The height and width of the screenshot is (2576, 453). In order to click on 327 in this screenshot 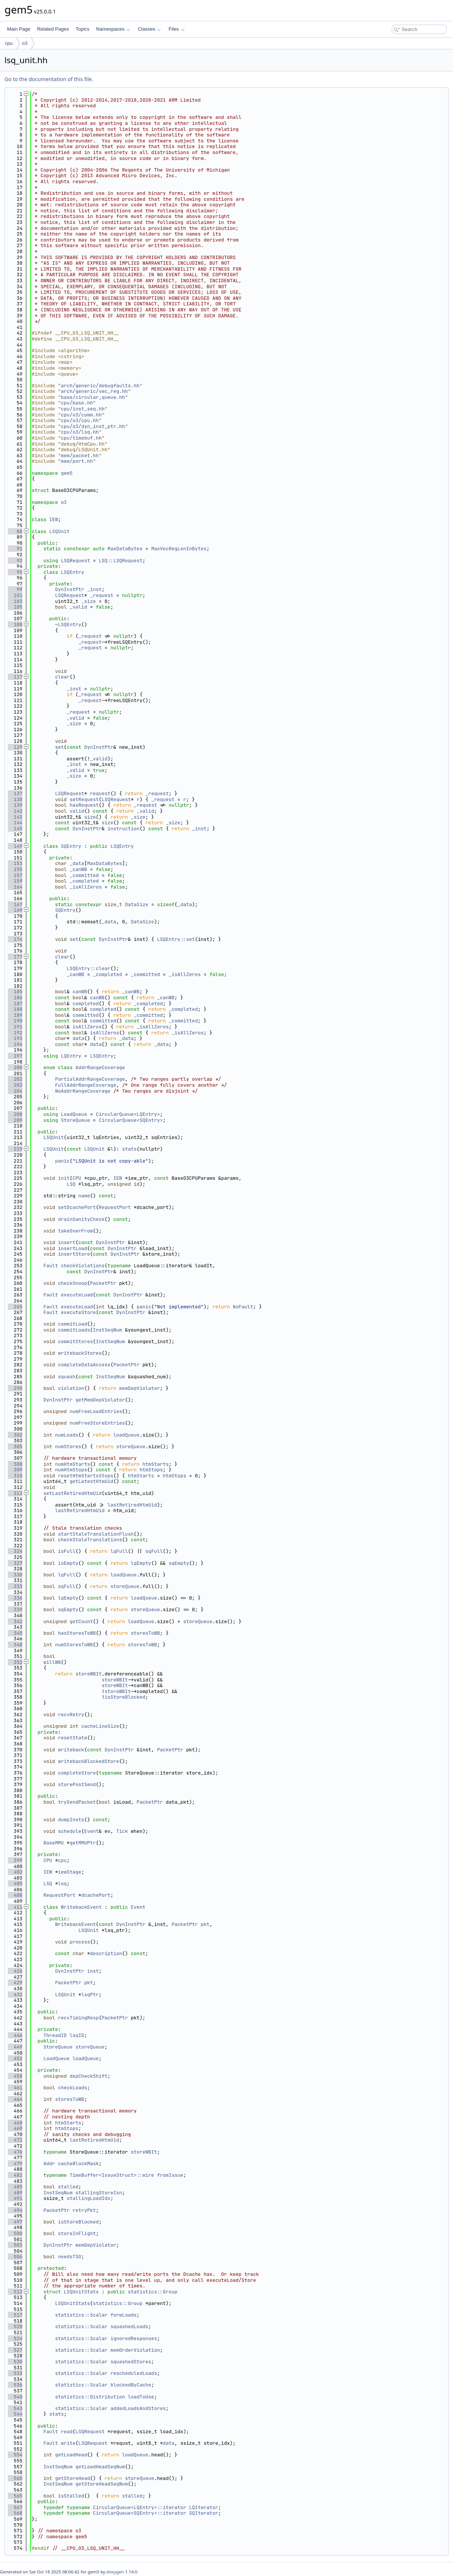, I will do `click(15, 1563)`.